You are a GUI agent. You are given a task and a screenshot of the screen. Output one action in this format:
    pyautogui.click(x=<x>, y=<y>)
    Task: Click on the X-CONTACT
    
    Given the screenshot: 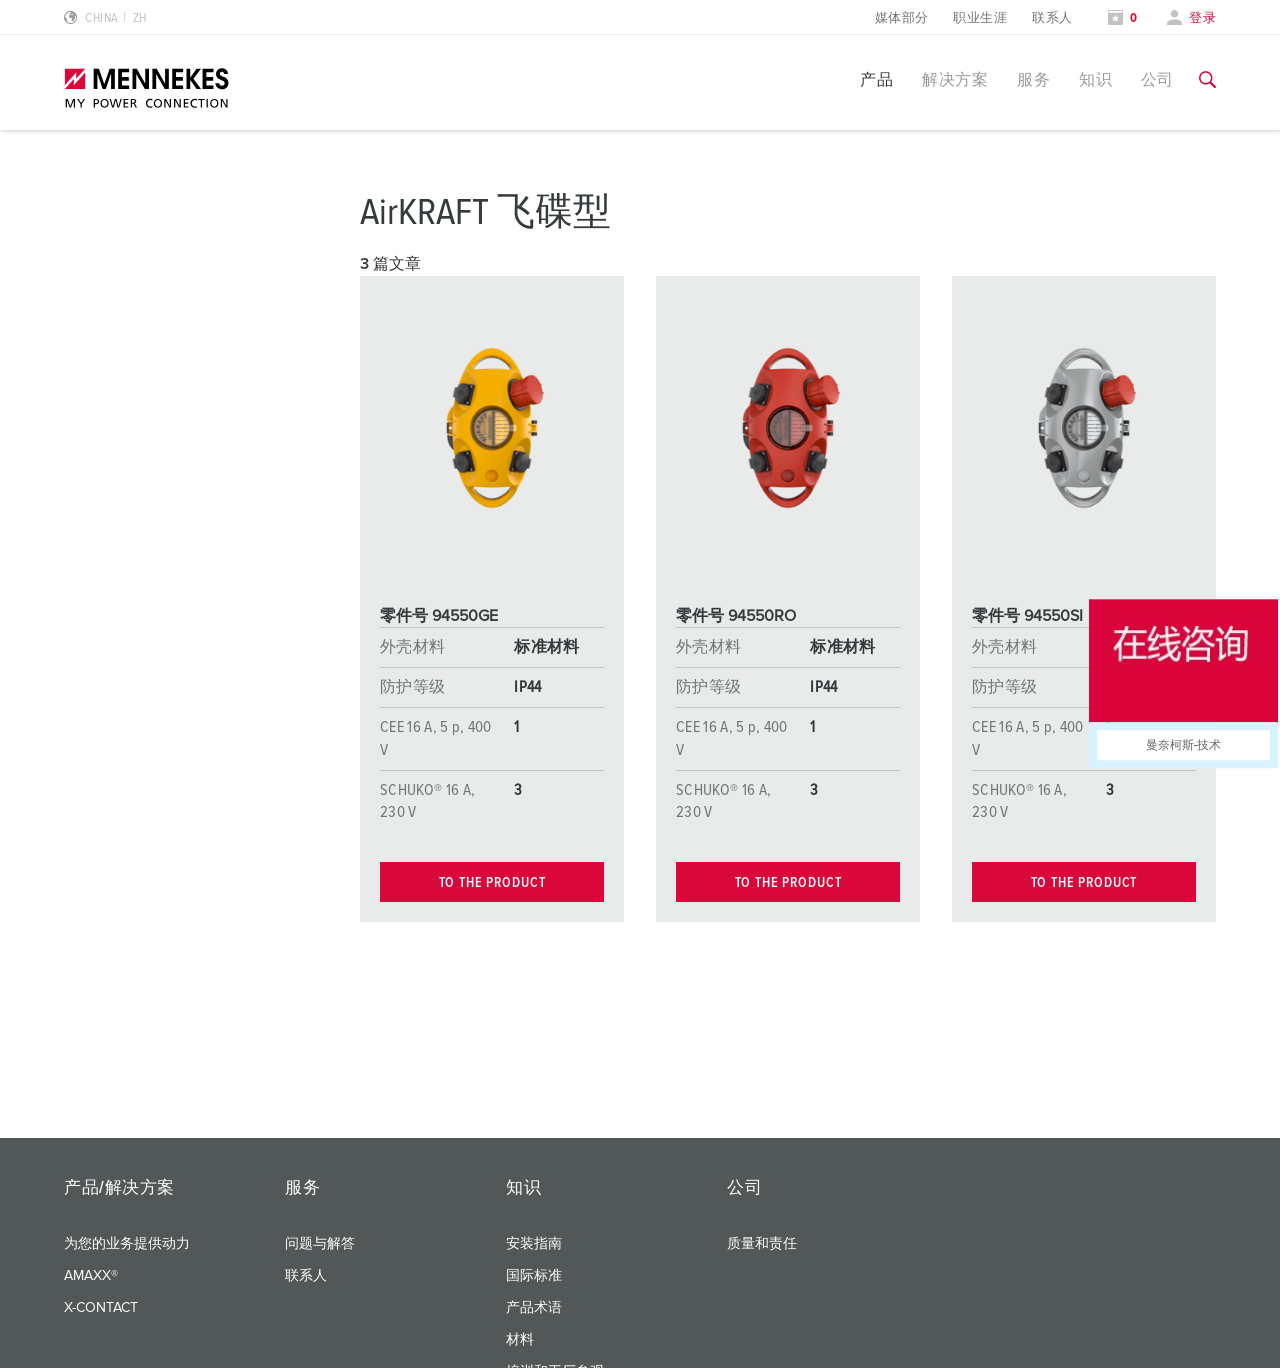 What is the action you would take?
    pyautogui.click(x=101, y=1308)
    